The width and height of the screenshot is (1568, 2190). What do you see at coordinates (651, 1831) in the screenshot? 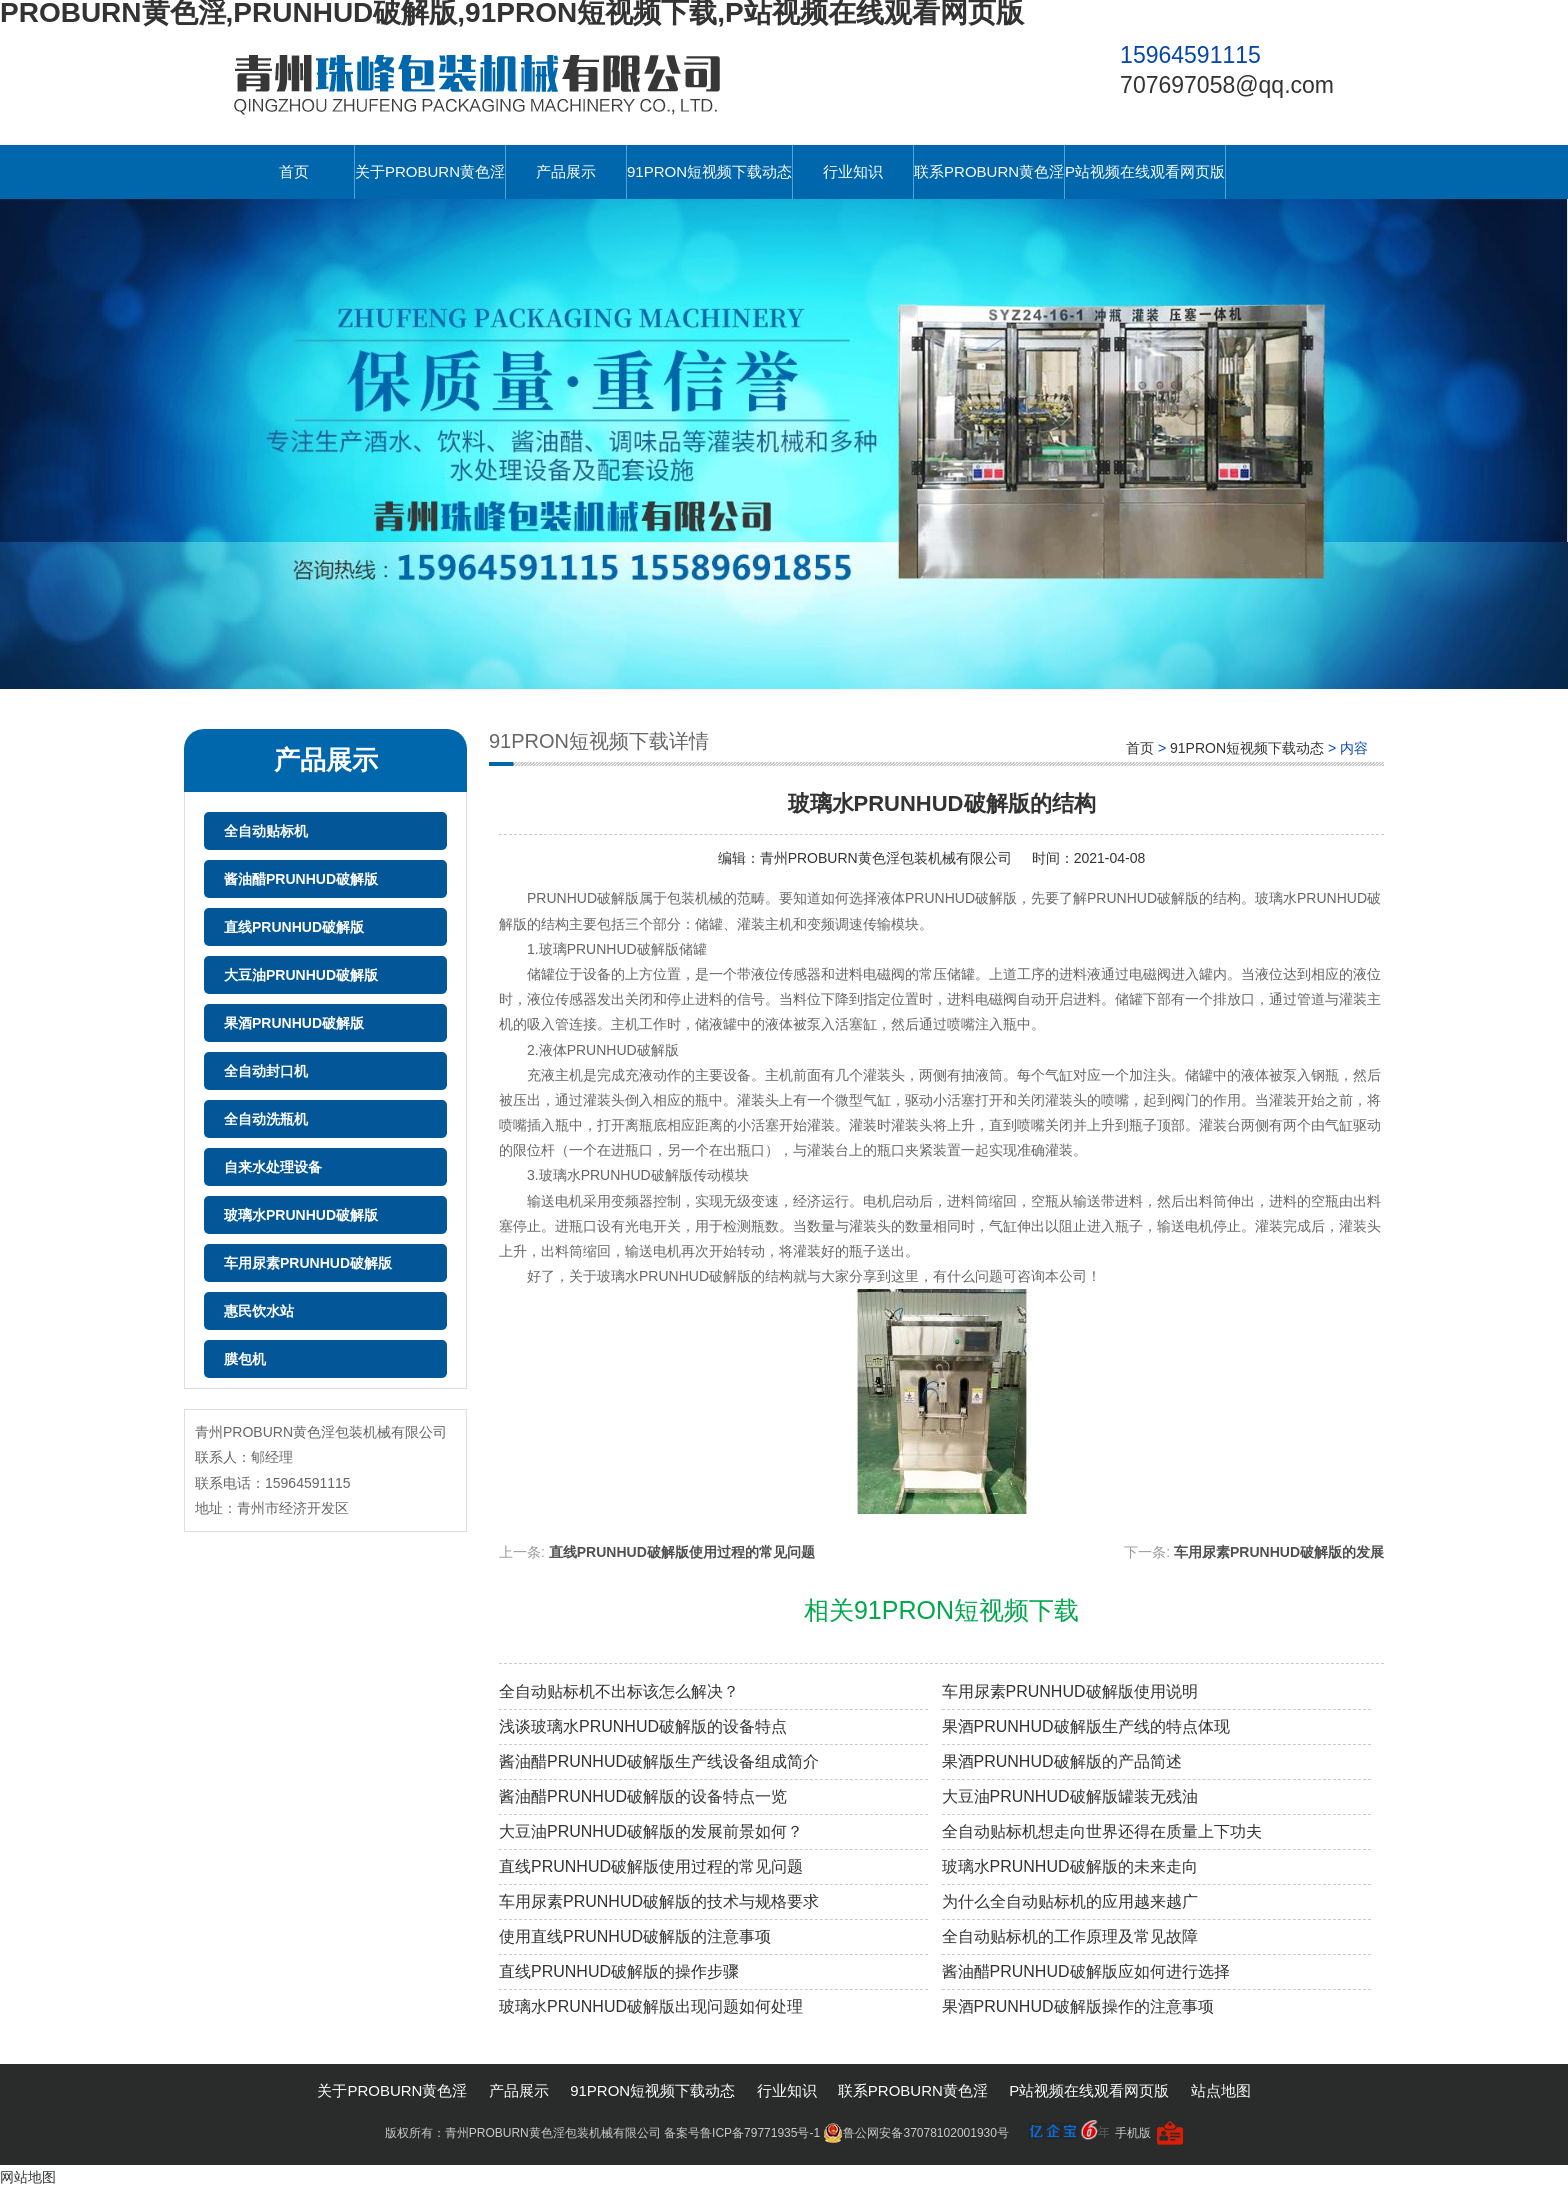
I see `大豆油PRUNHUD破解版的发展前景如何？` at bounding box center [651, 1831].